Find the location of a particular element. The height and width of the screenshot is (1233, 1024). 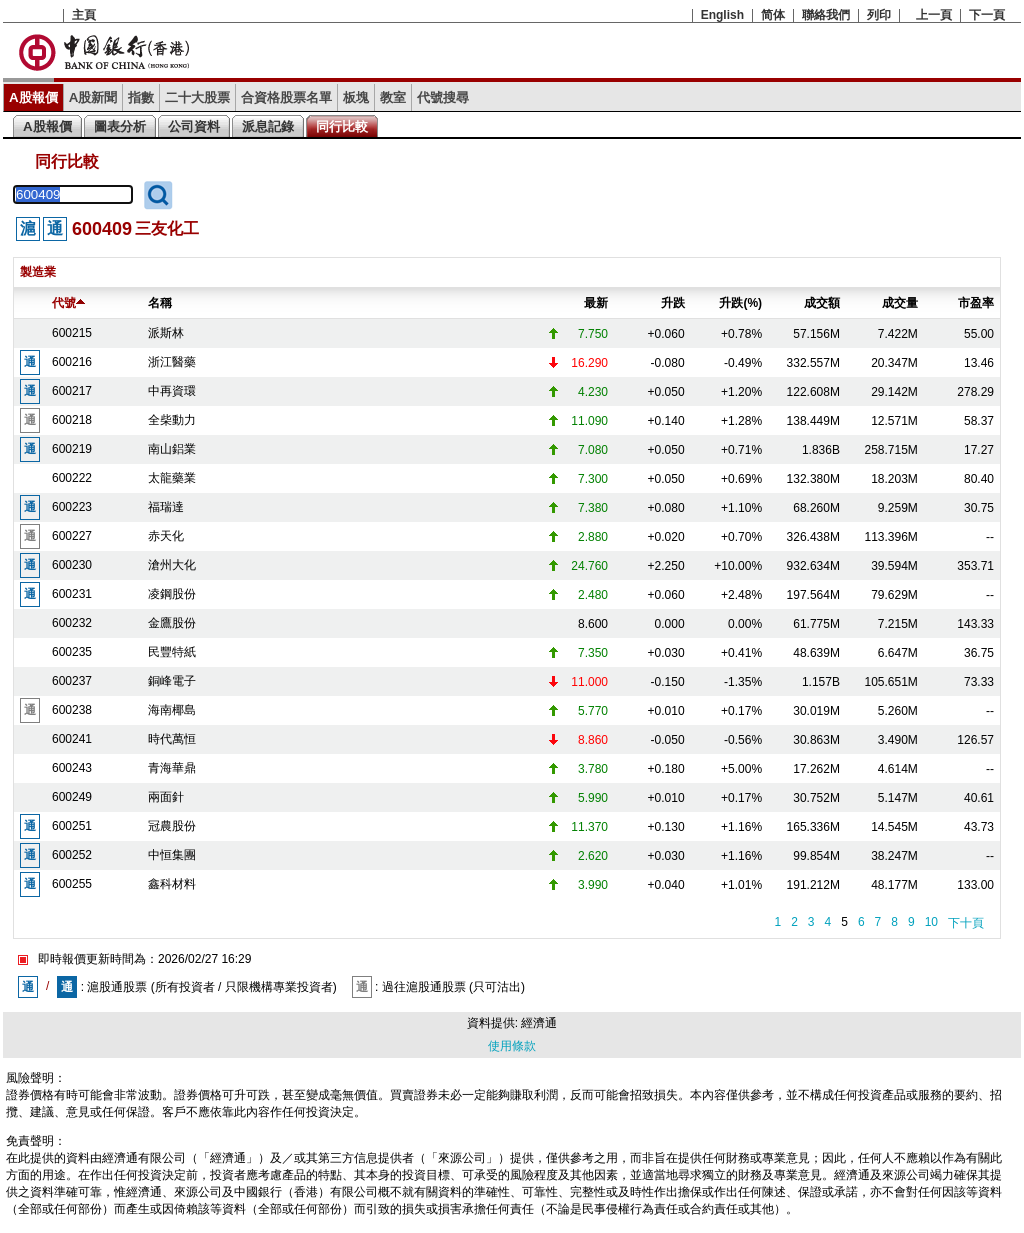

銅峰電子 is located at coordinates (172, 681).